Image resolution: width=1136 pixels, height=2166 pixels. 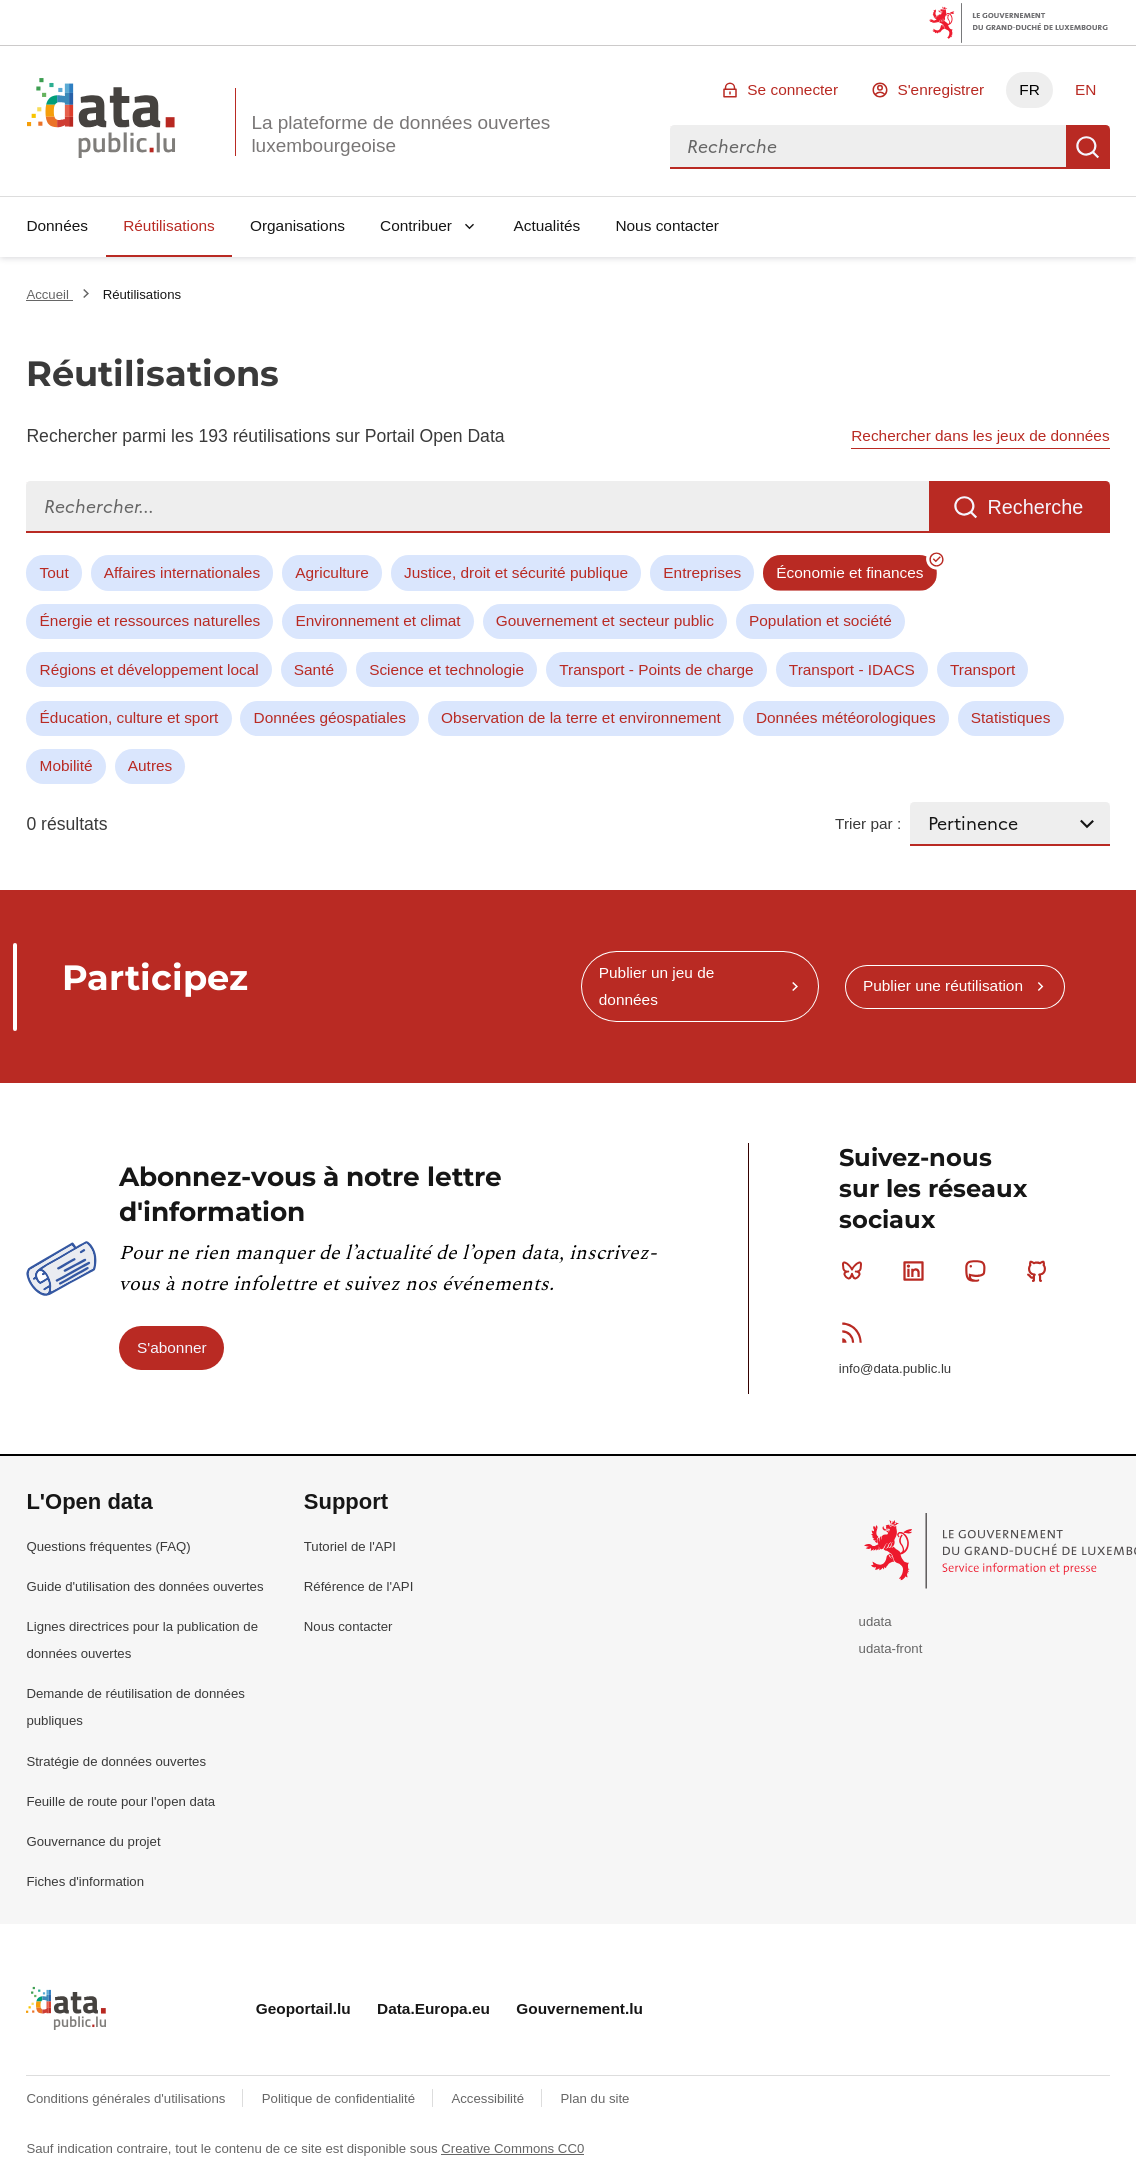 What do you see at coordinates (512, 2148) in the screenshot?
I see `Creative Commons CC0` at bounding box center [512, 2148].